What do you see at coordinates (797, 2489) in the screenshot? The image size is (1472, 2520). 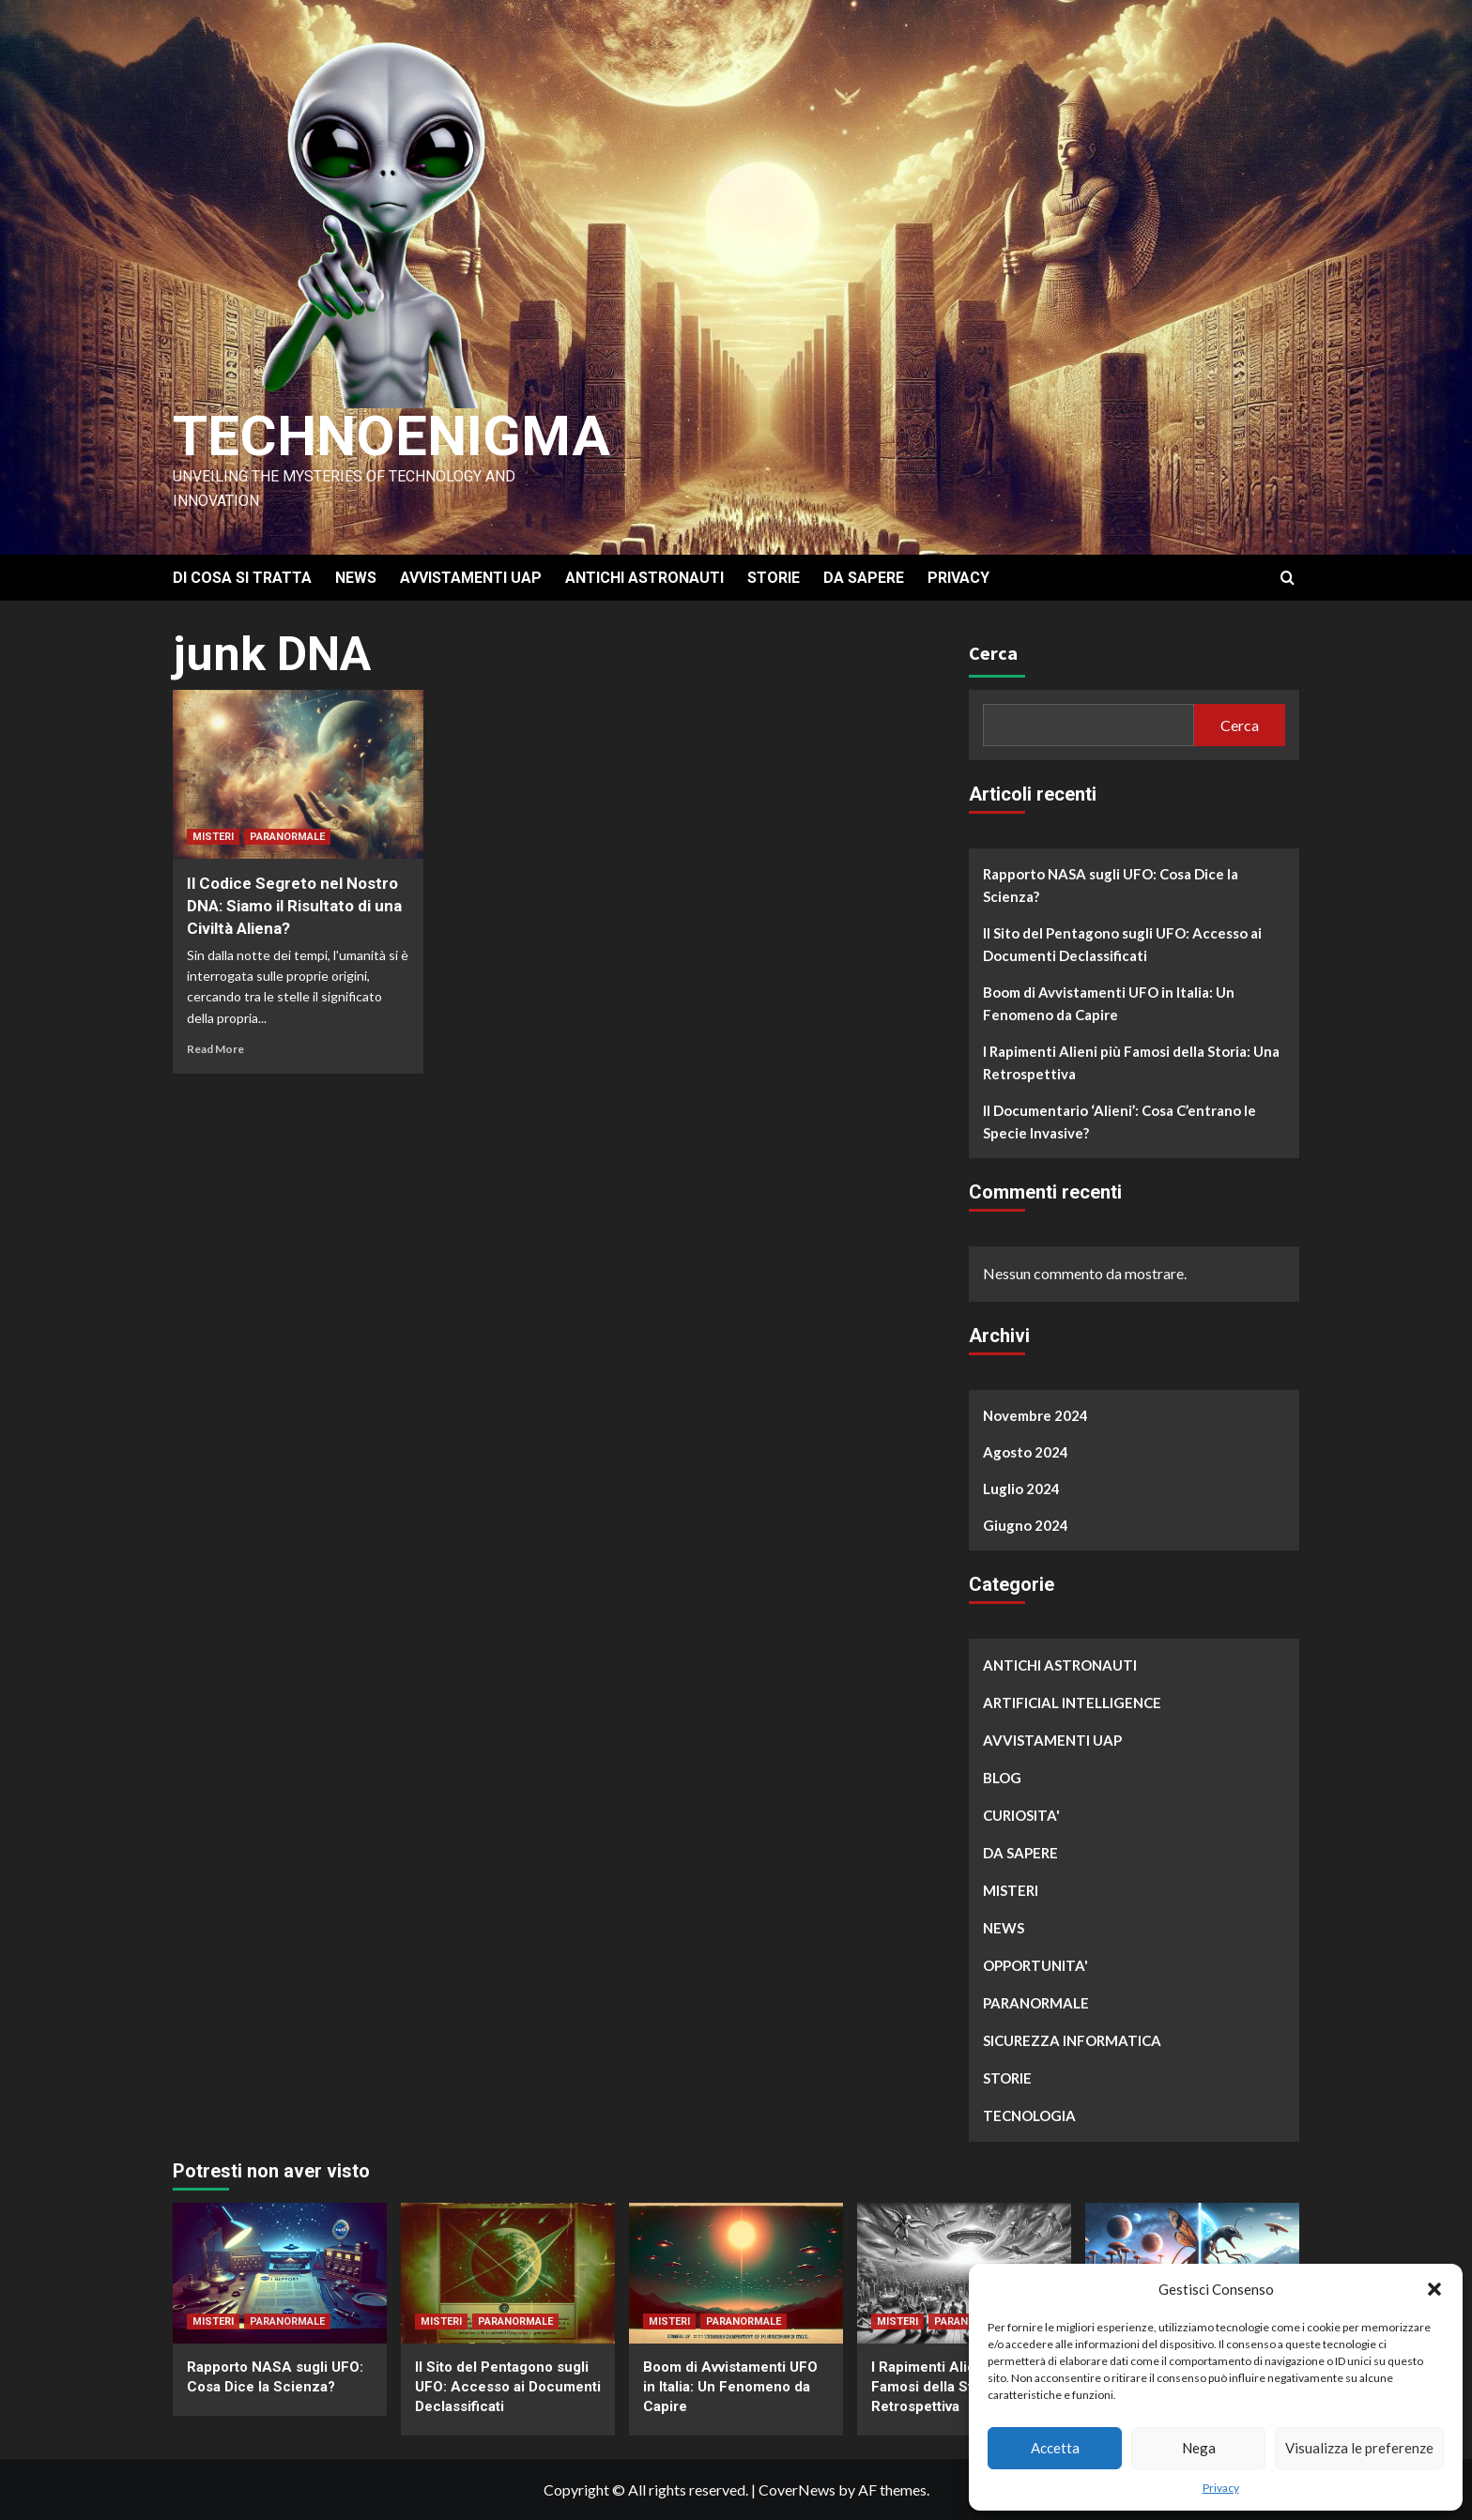 I see `CoverNews` at bounding box center [797, 2489].